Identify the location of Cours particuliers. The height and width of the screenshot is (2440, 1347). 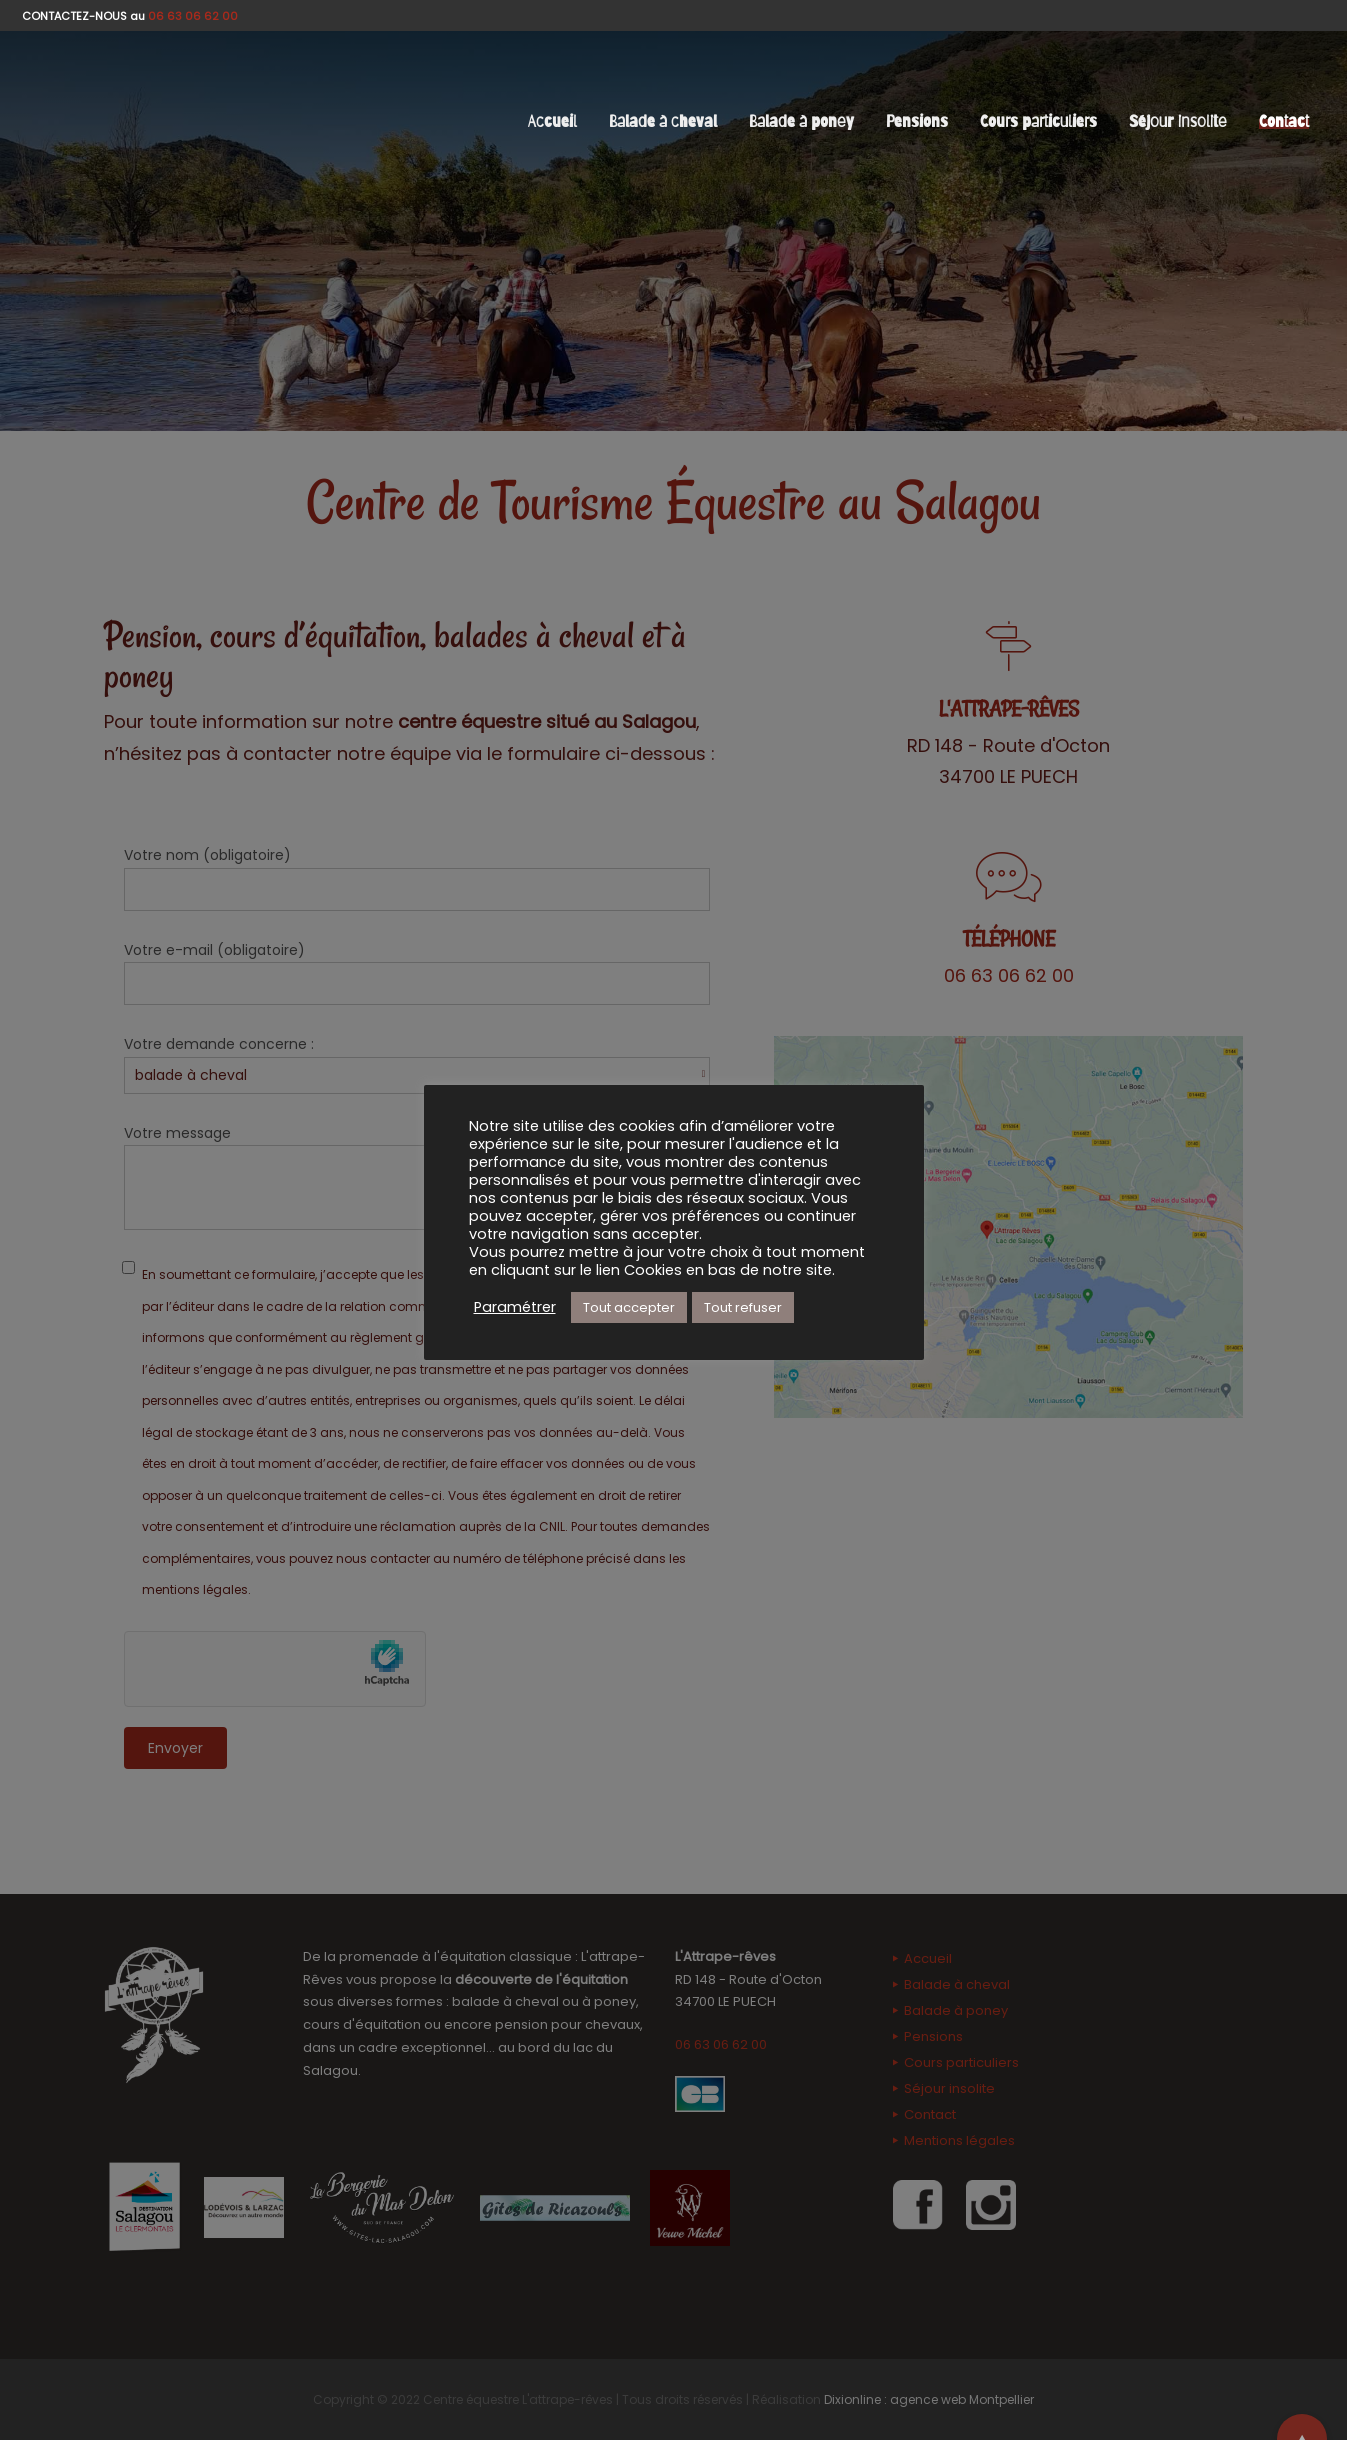
(1038, 121).